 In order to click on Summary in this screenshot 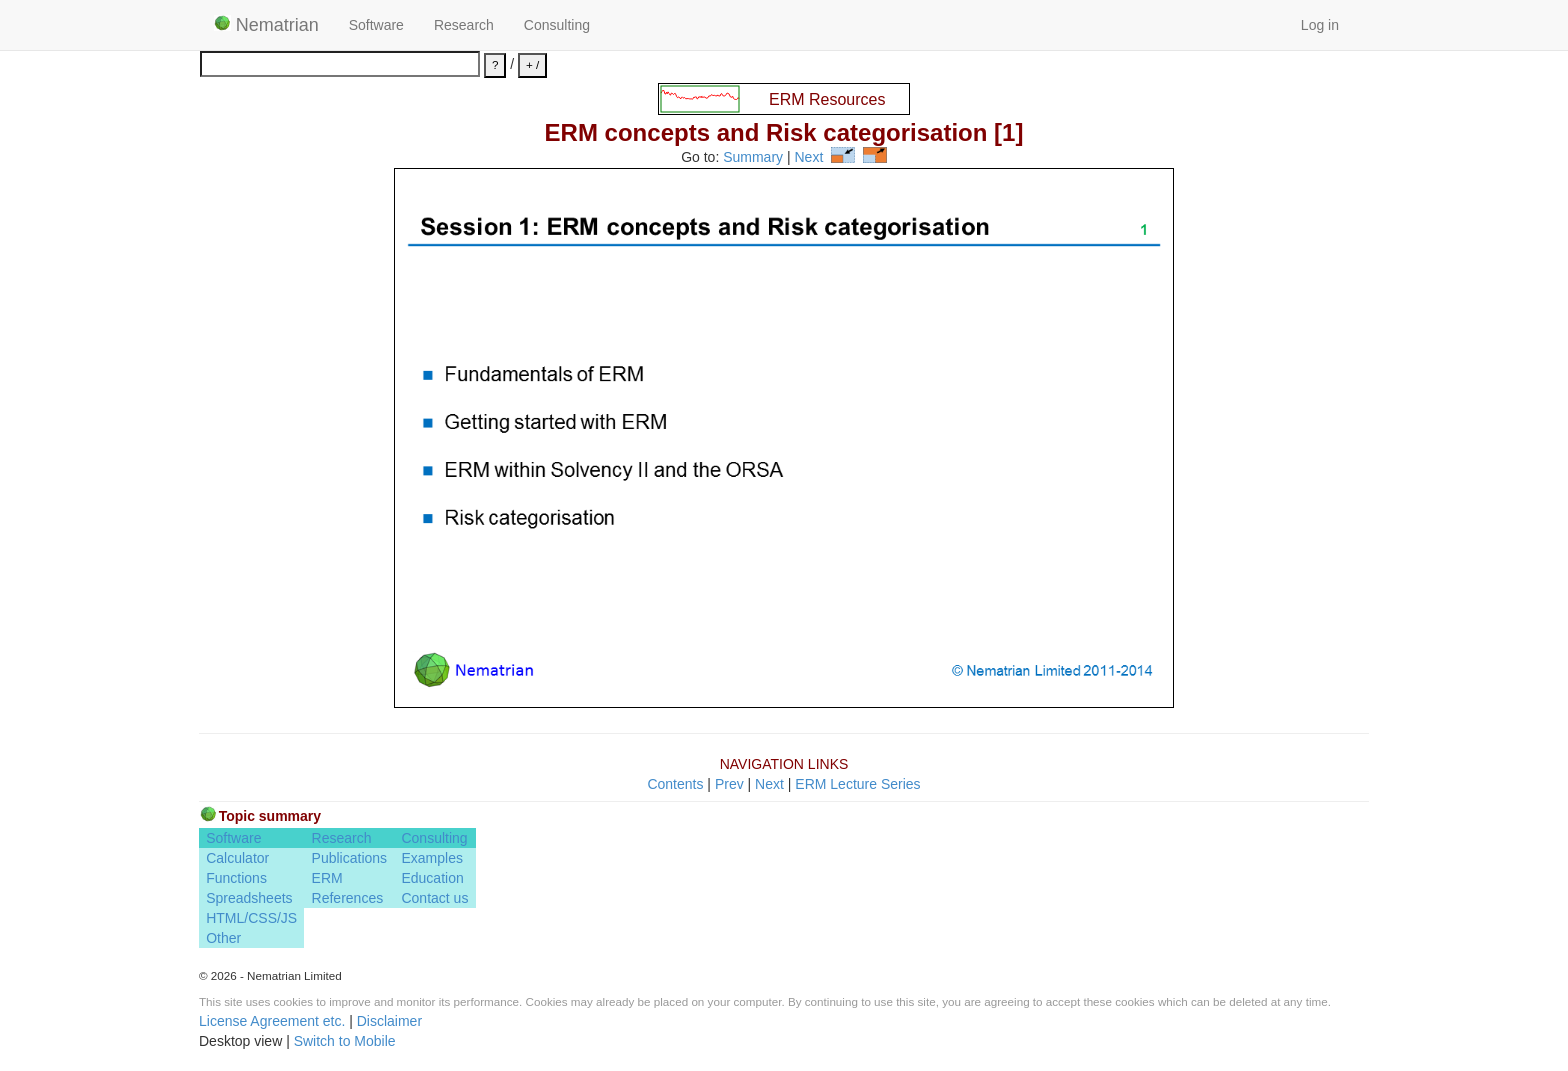, I will do `click(753, 158)`.